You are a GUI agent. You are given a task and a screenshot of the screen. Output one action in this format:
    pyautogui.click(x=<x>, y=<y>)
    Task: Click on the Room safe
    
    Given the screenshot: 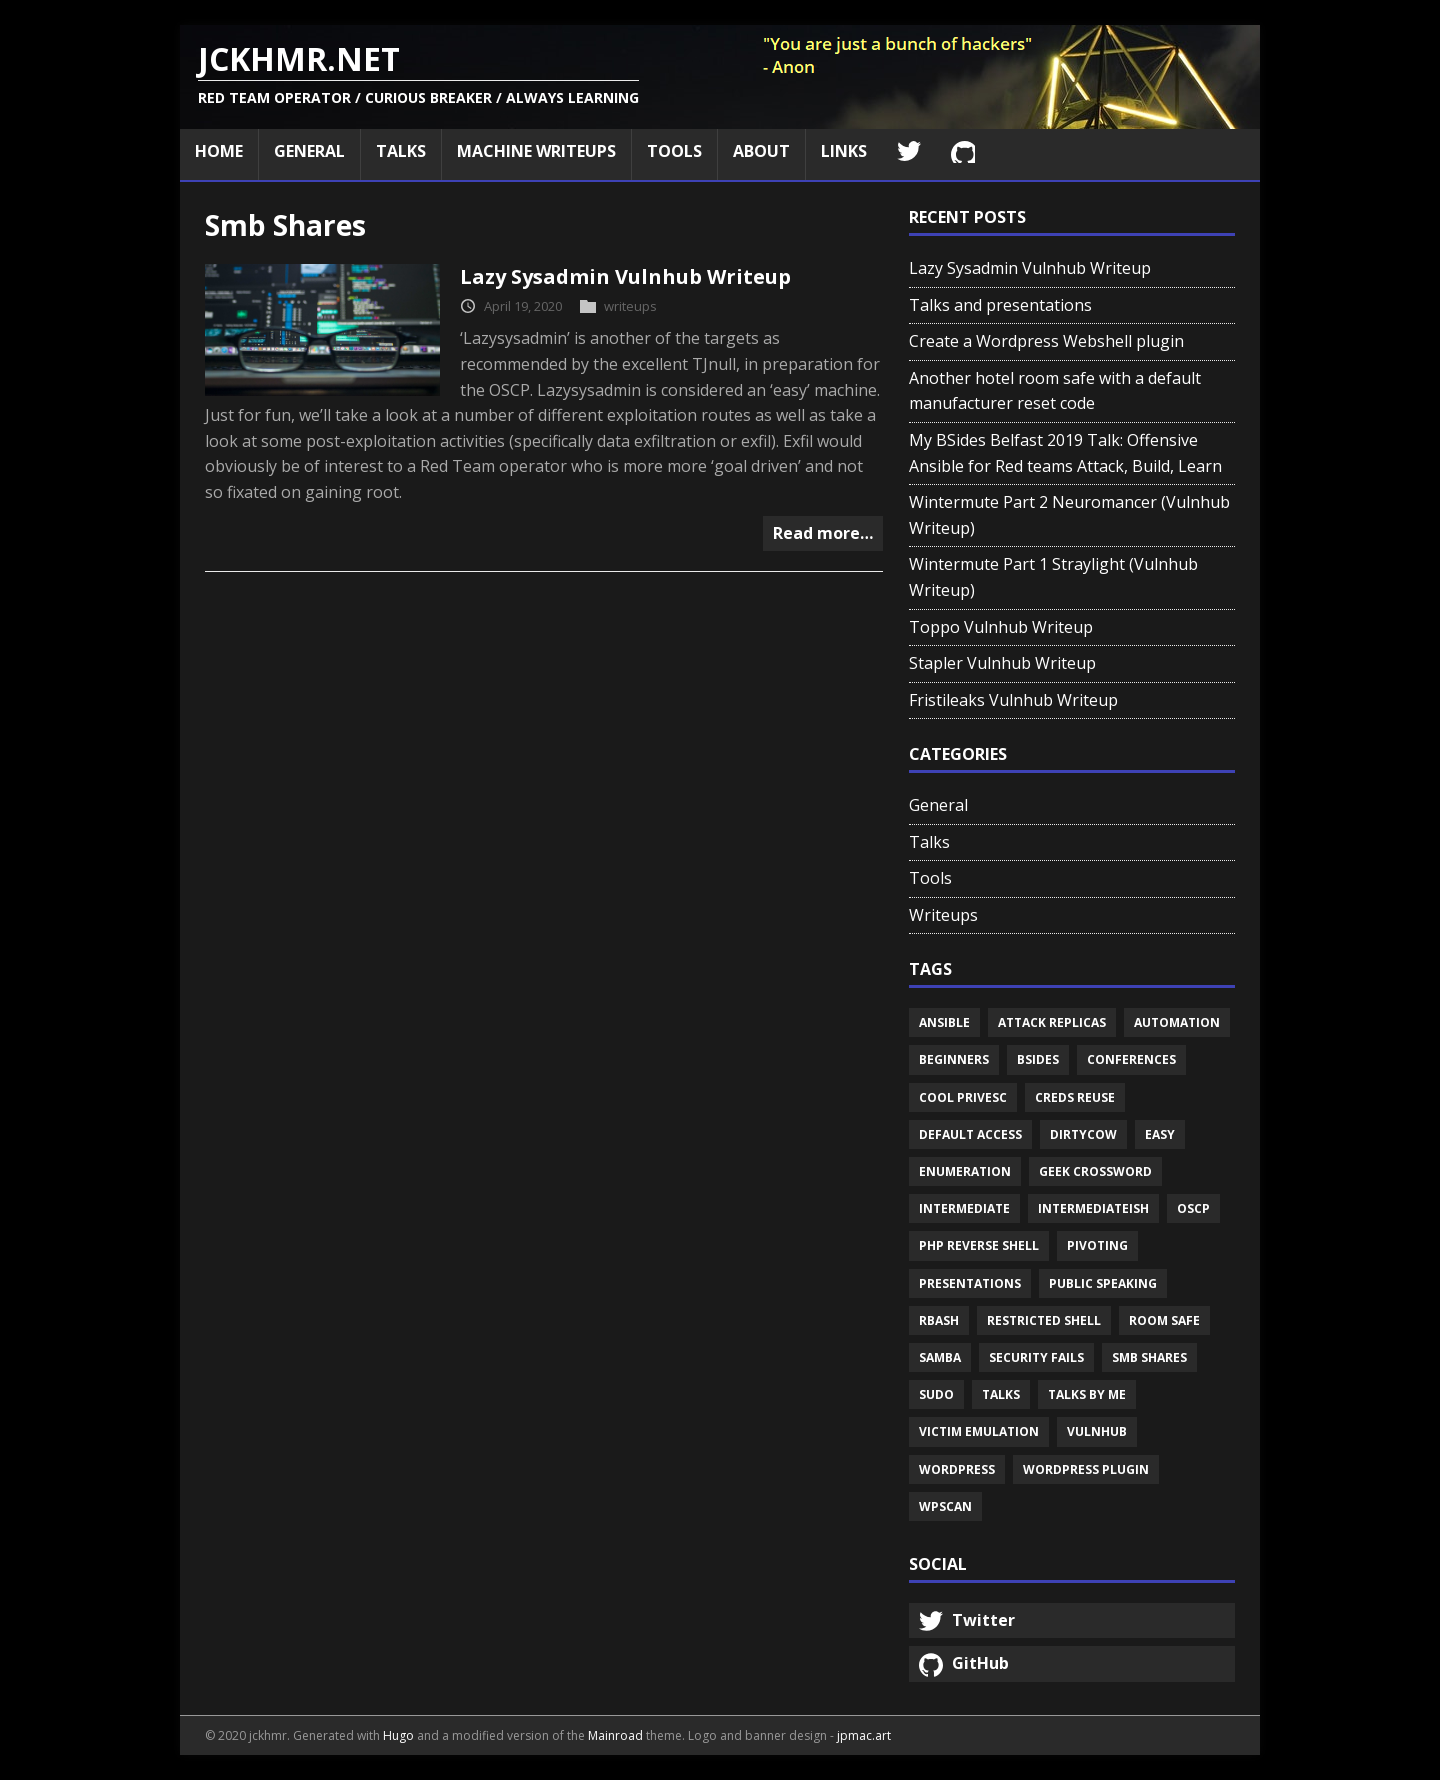 What is the action you would take?
    pyautogui.click(x=1164, y=1320)
    